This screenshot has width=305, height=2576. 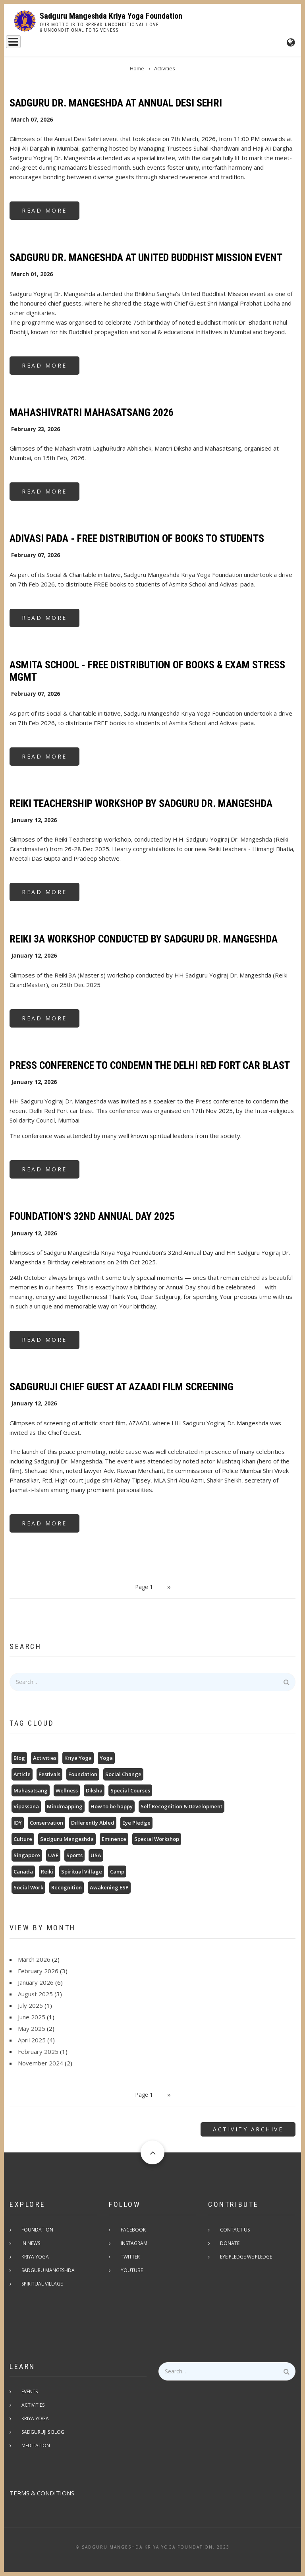 I want to click on June 2025, so click(x=31, y=2017).